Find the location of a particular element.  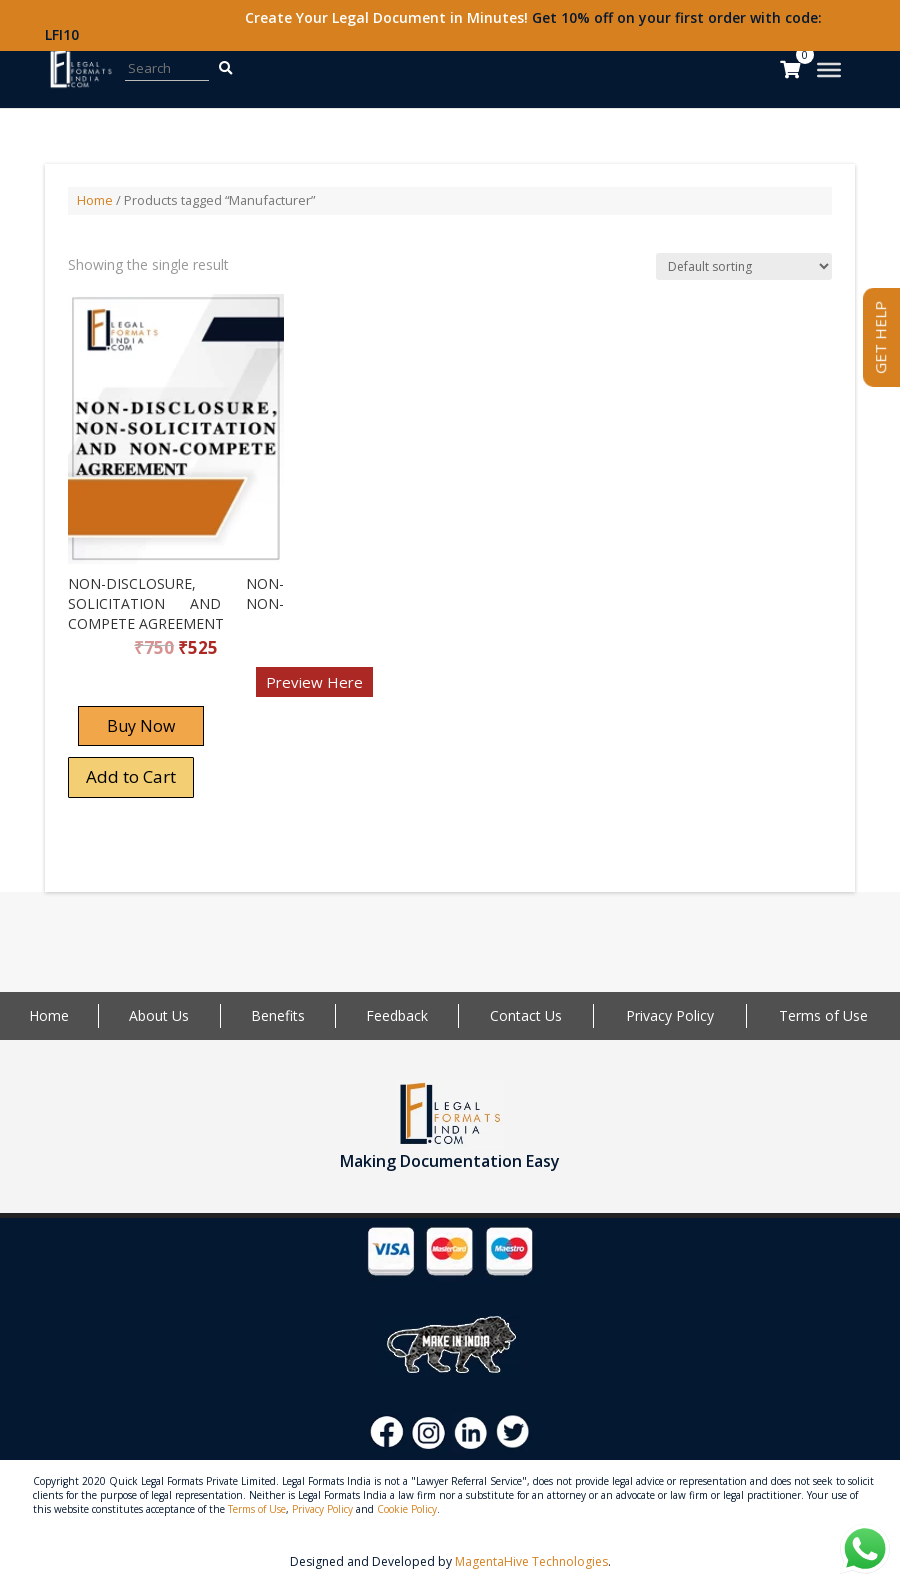

[Shop order] is located at coordinates (744, 266).